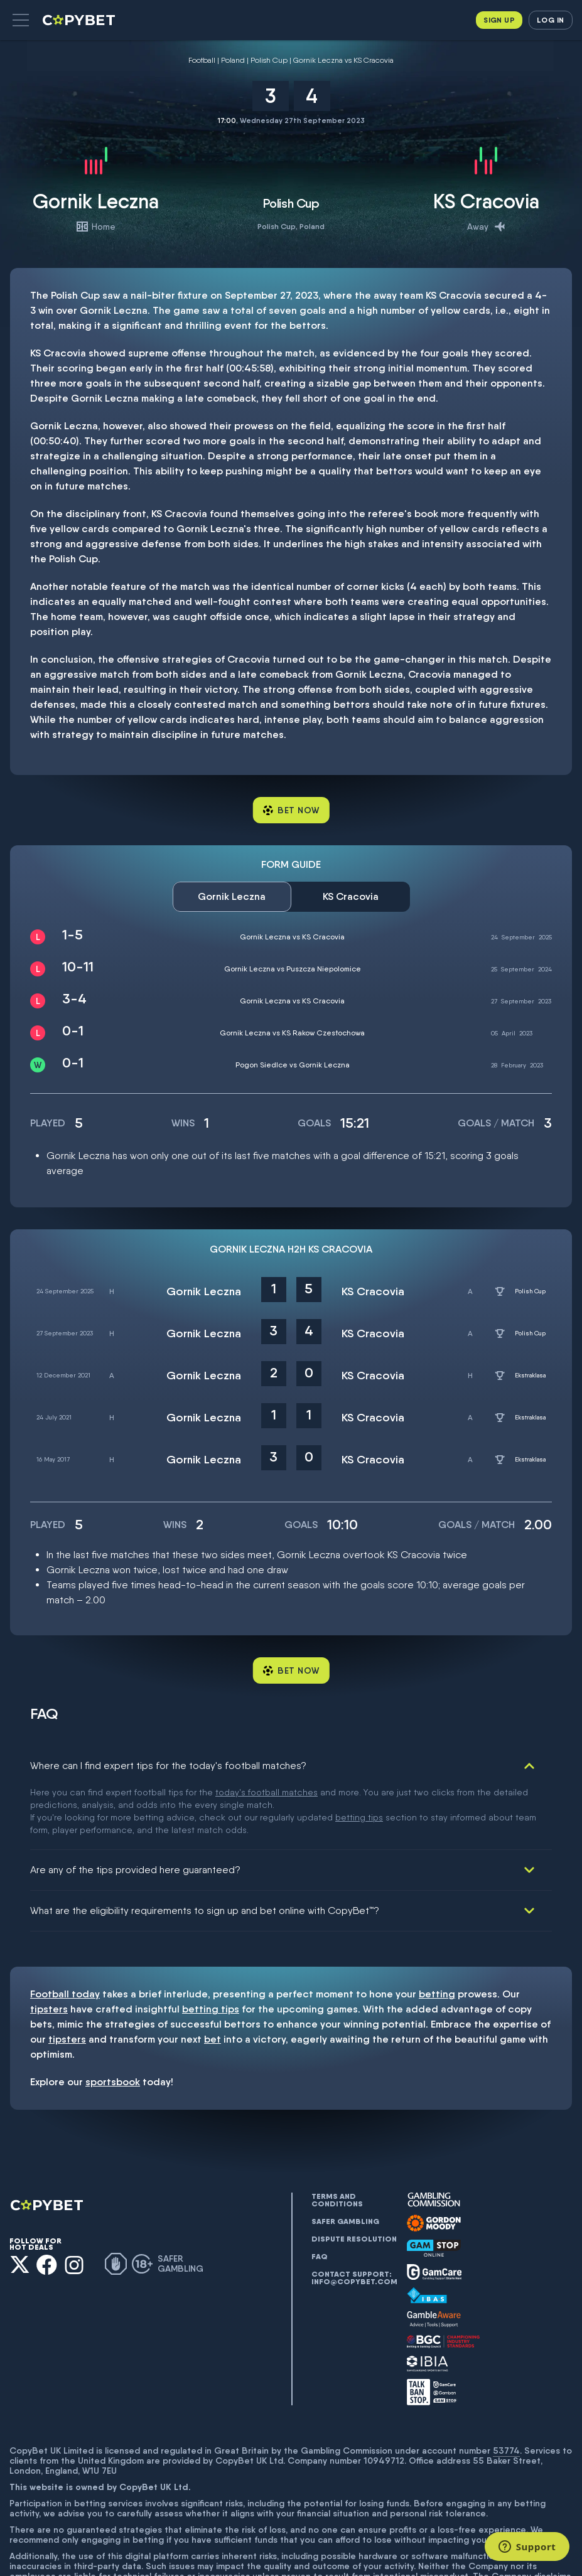 Image resolution: width=582 pixels, height=2576 pixels. I want to click on What are the eligibility requirements to sign up and bet online with CopyBet™?, so click(204, 1847).